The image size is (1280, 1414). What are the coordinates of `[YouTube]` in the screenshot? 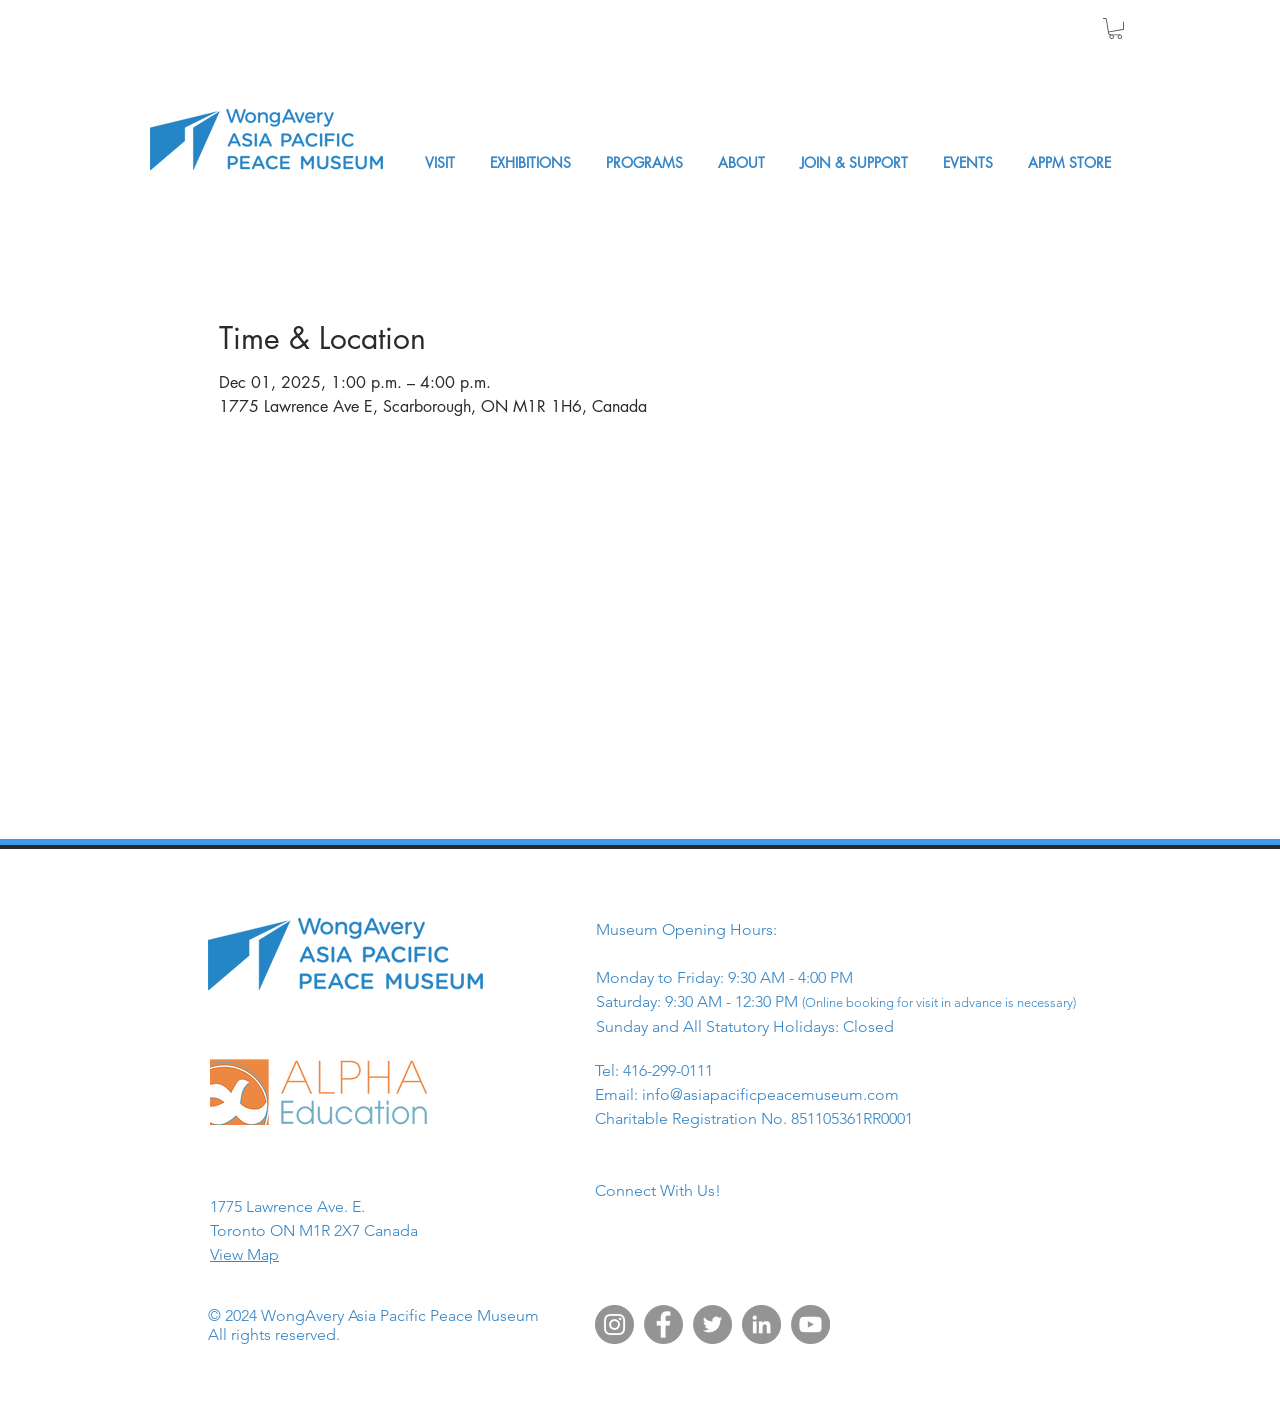 It's located at (810, 1324).